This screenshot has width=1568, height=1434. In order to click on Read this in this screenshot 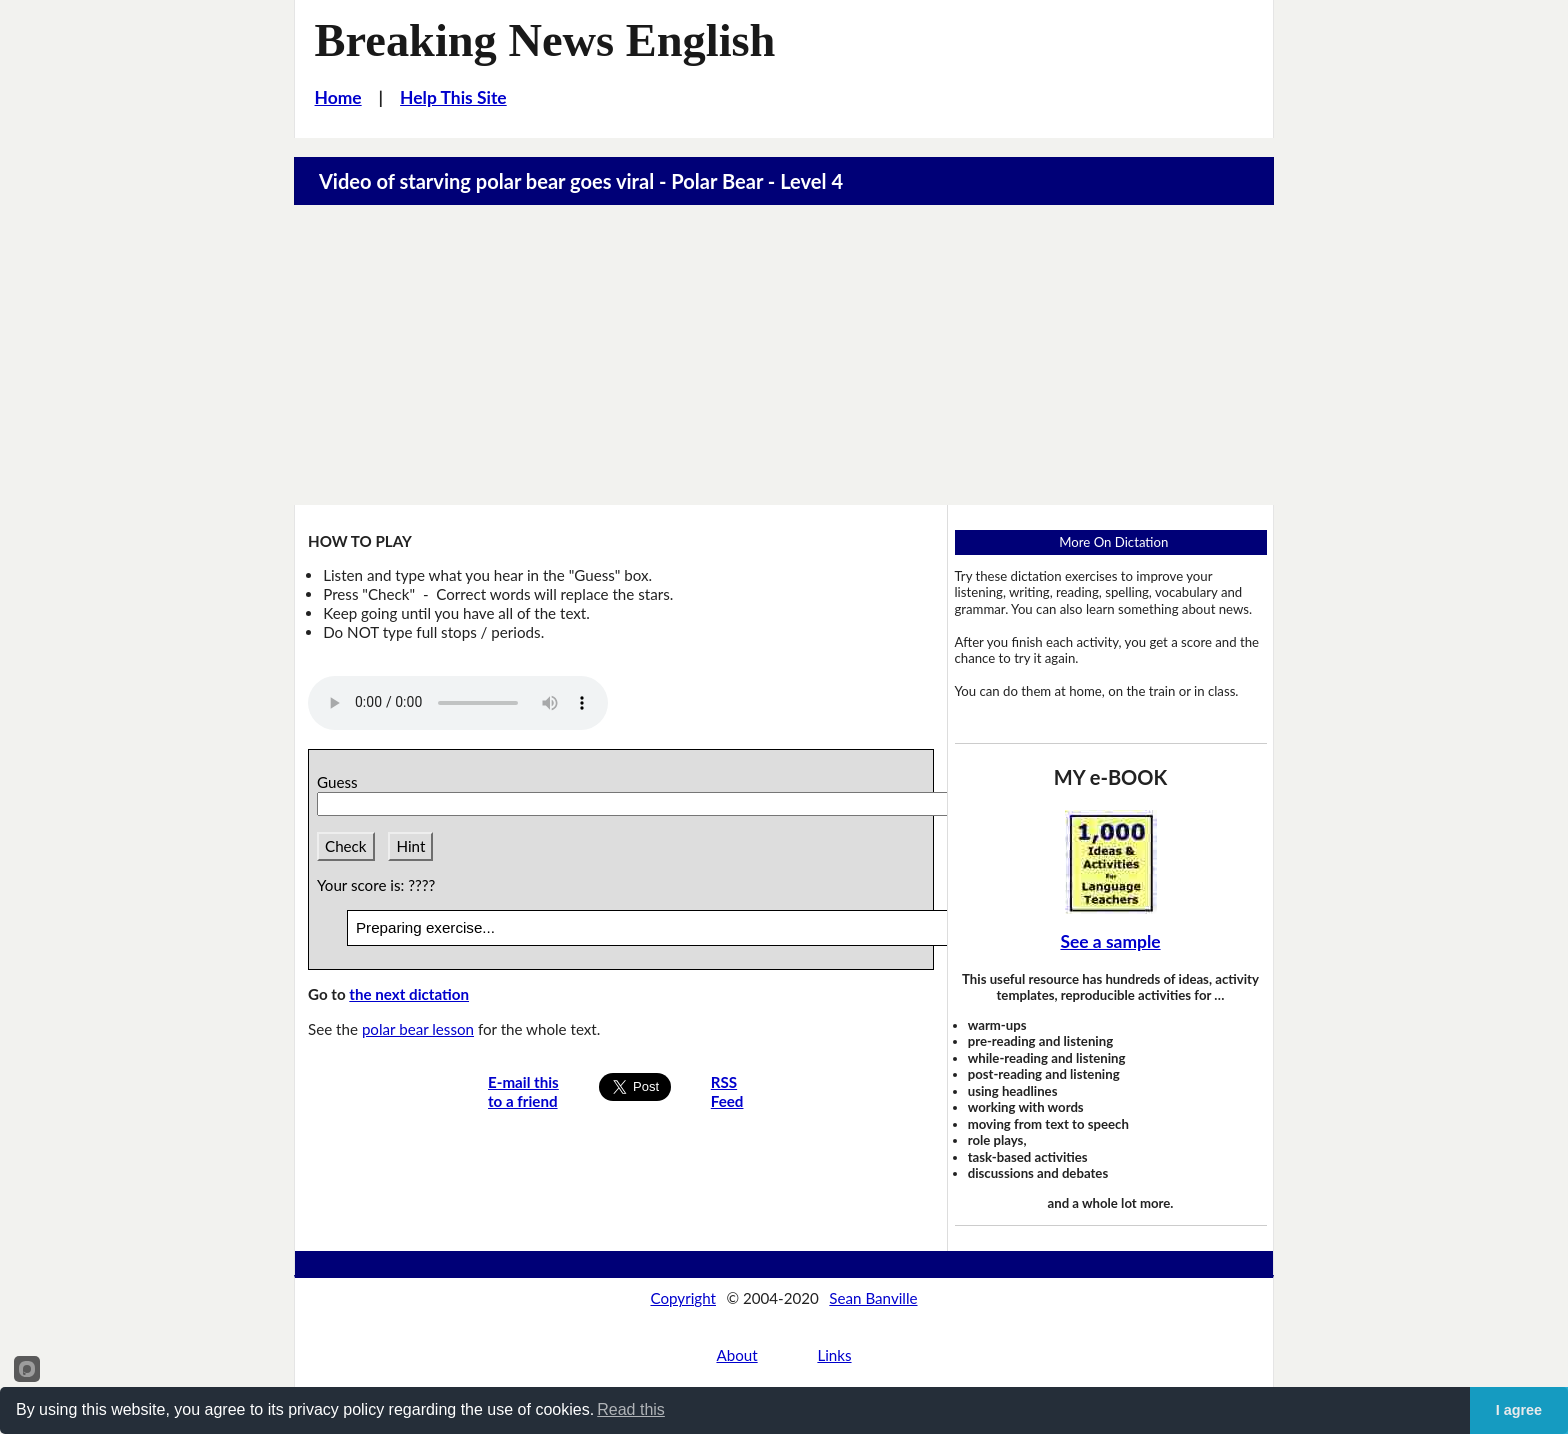, I will do `click(631, 1409)`.